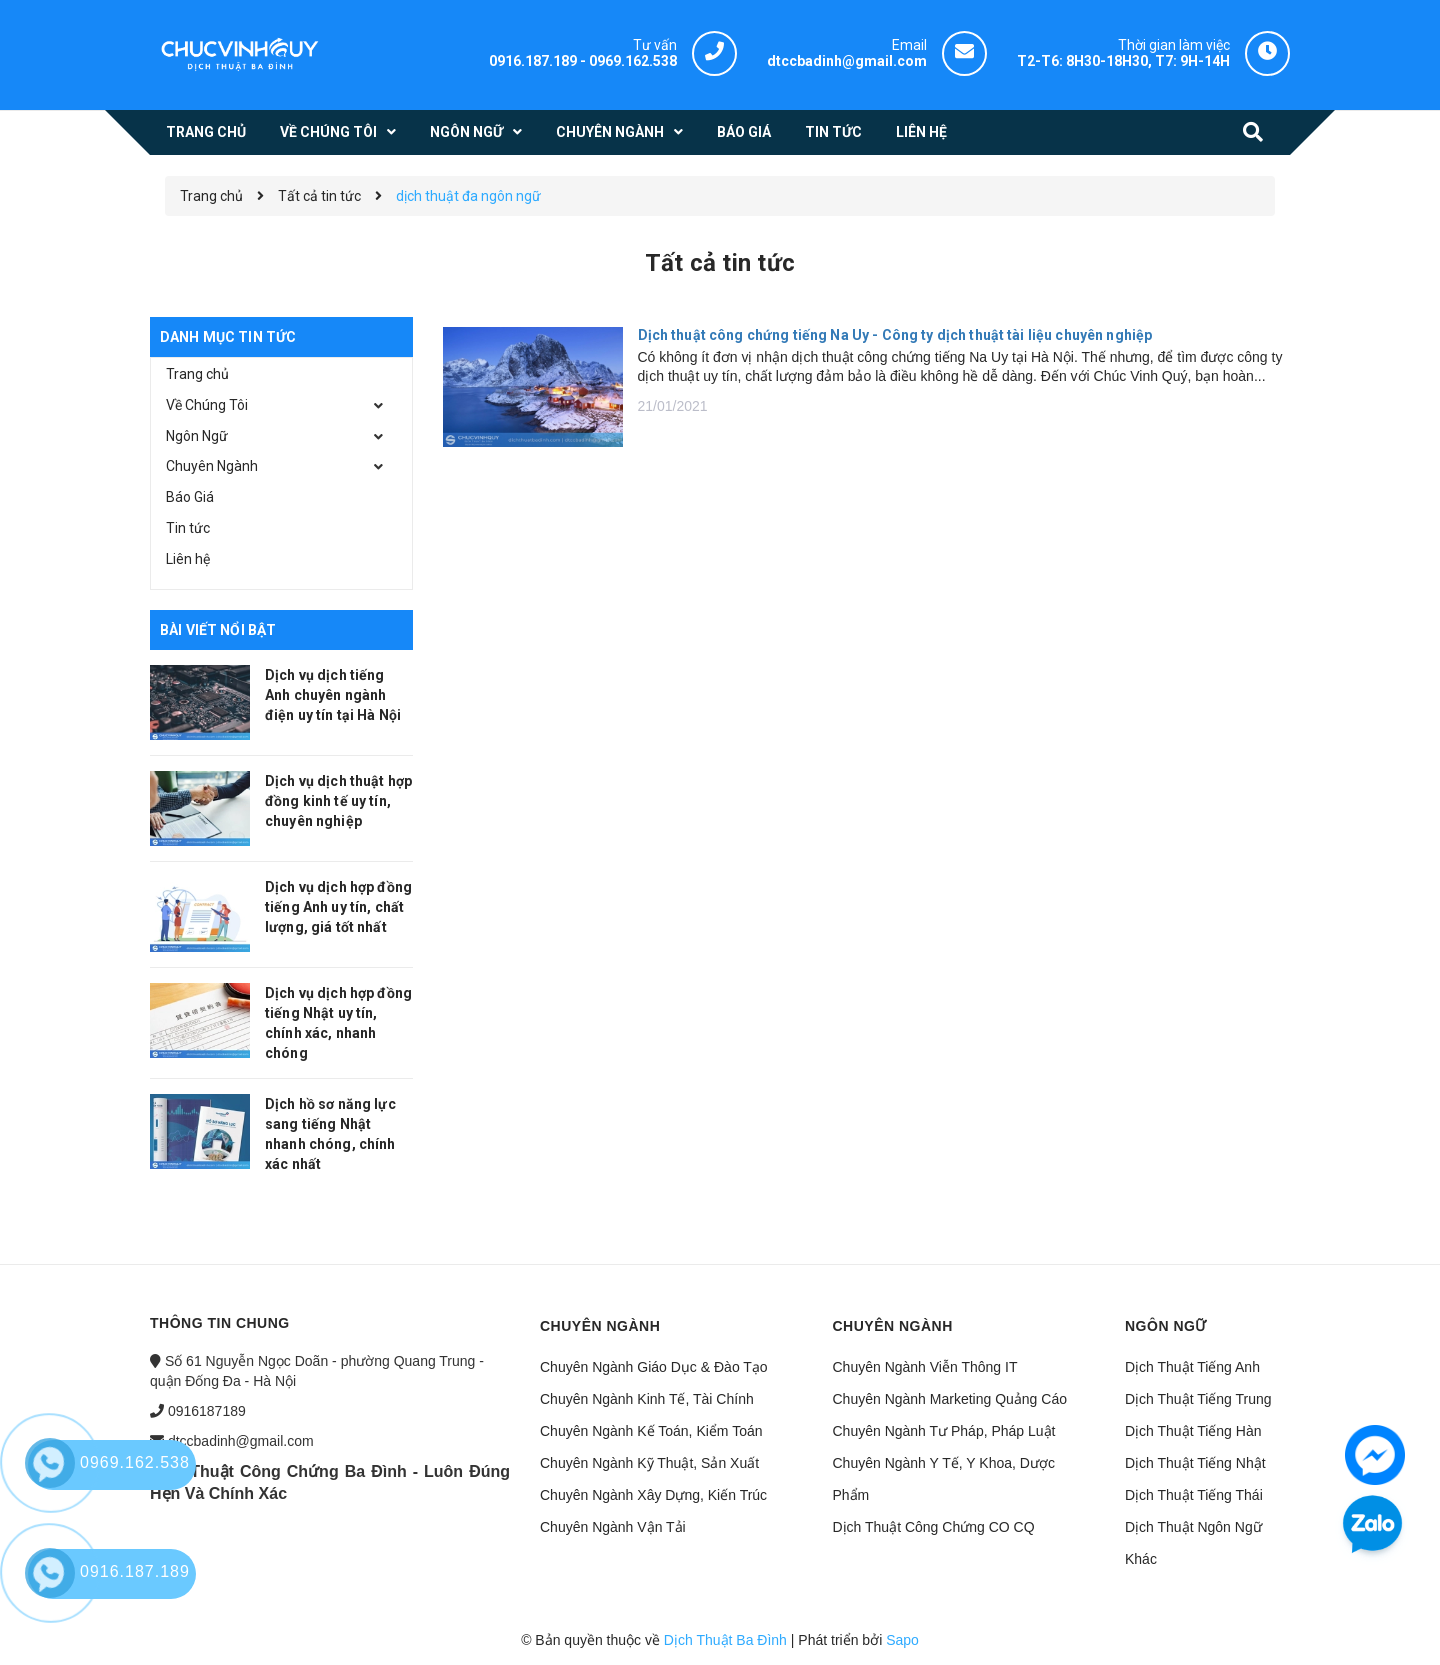 The height and width of the screenshot is (1665, 1440). I want to click on Dịch vụ dịch thuật hợp đồng kinh tế uy tín, chuyên nghiệp, so click(338, 801).